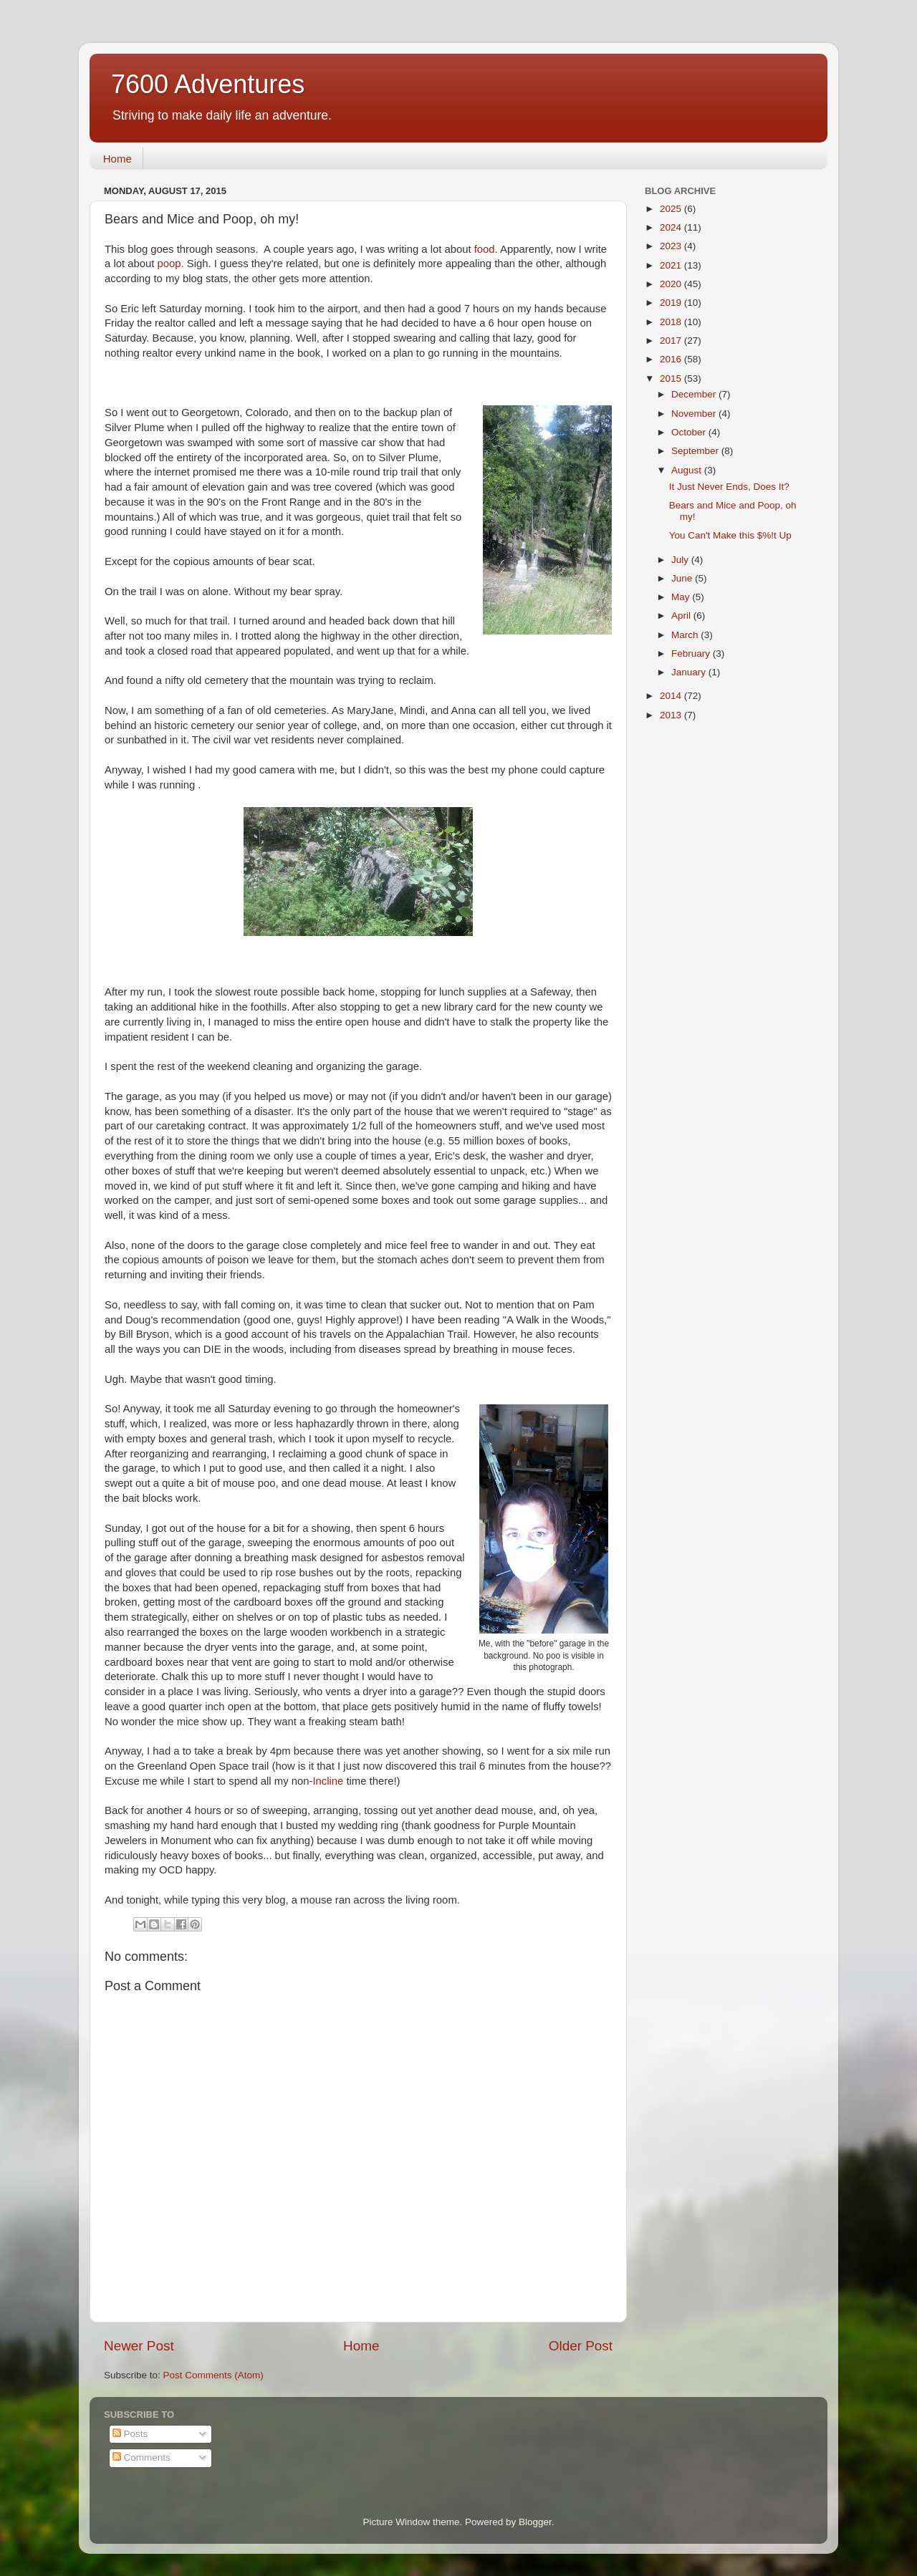 This screenshot has height=2576, width=917. I want to click on May, so click(681, 597).